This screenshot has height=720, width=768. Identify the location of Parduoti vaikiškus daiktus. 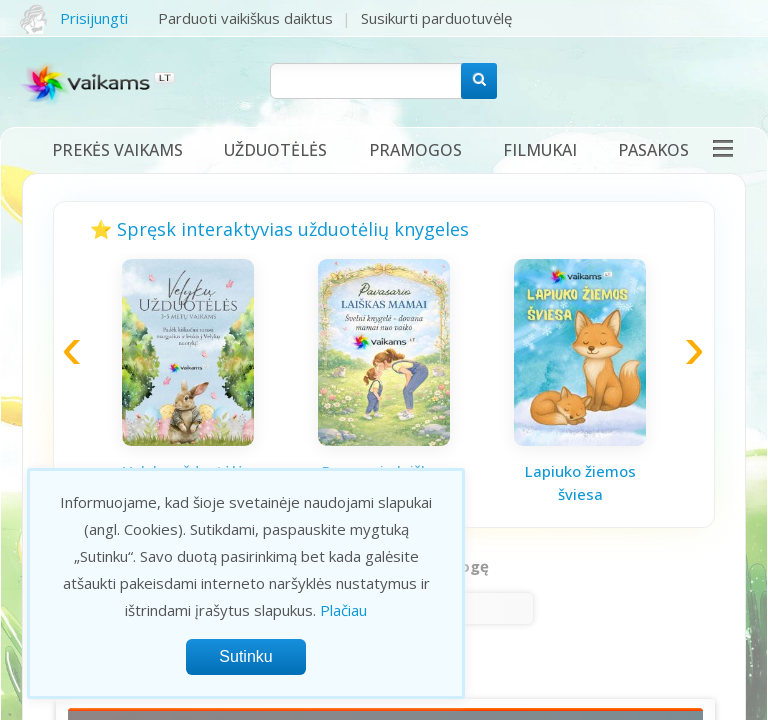
(245, 18).